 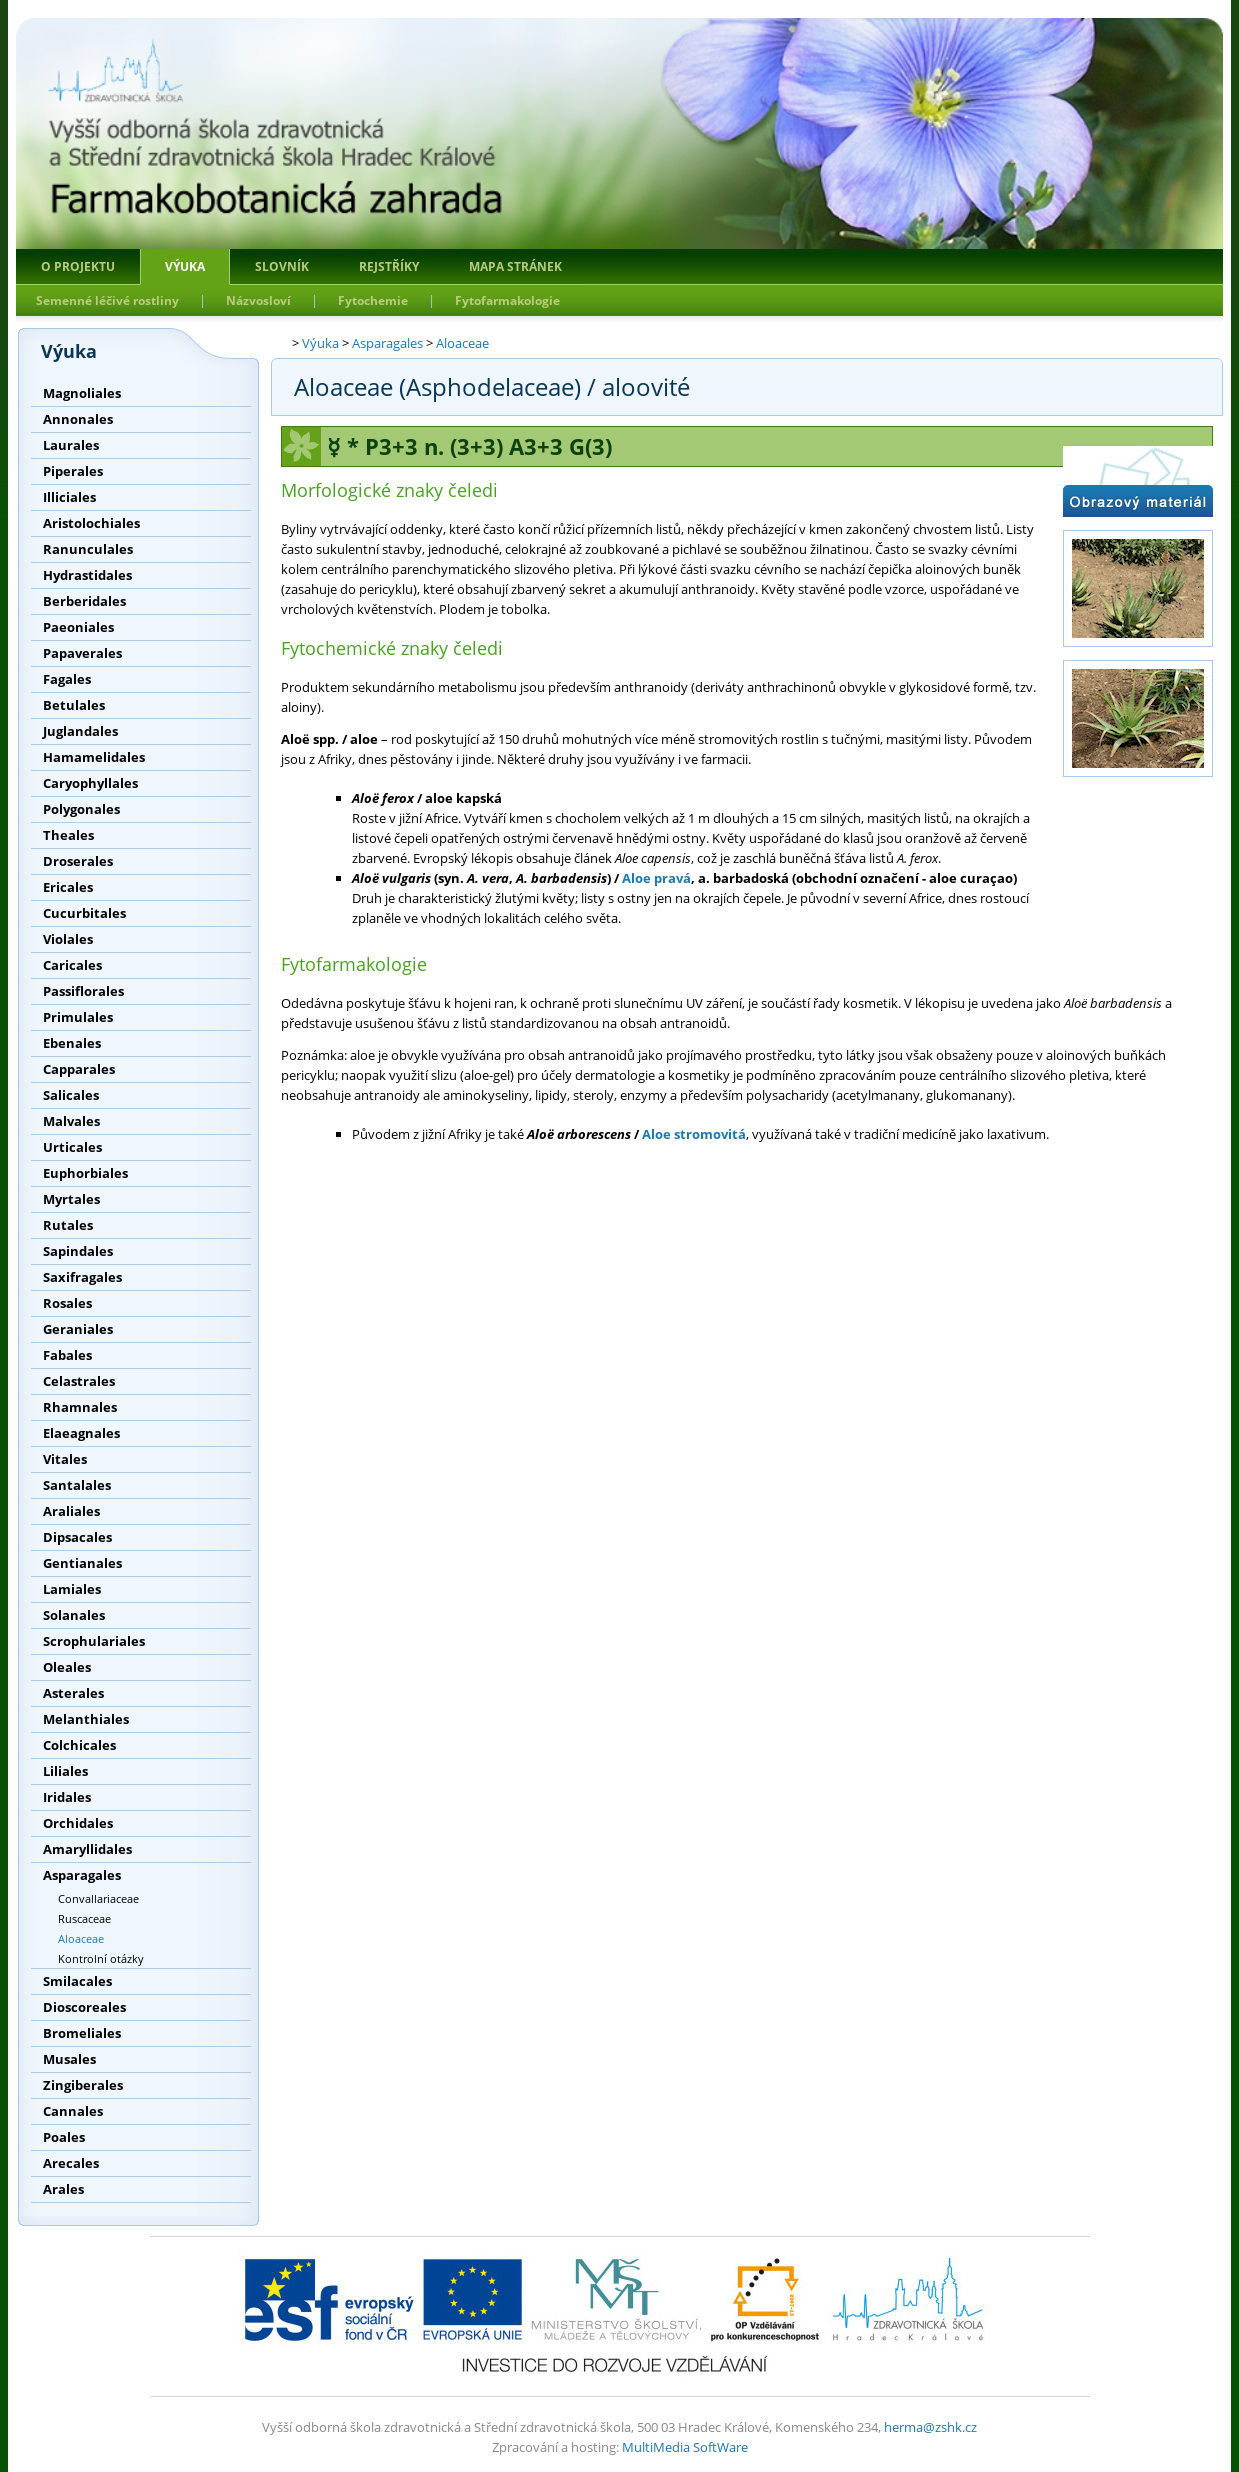 I want to click on Cannales, so click(x=73, y=2111).